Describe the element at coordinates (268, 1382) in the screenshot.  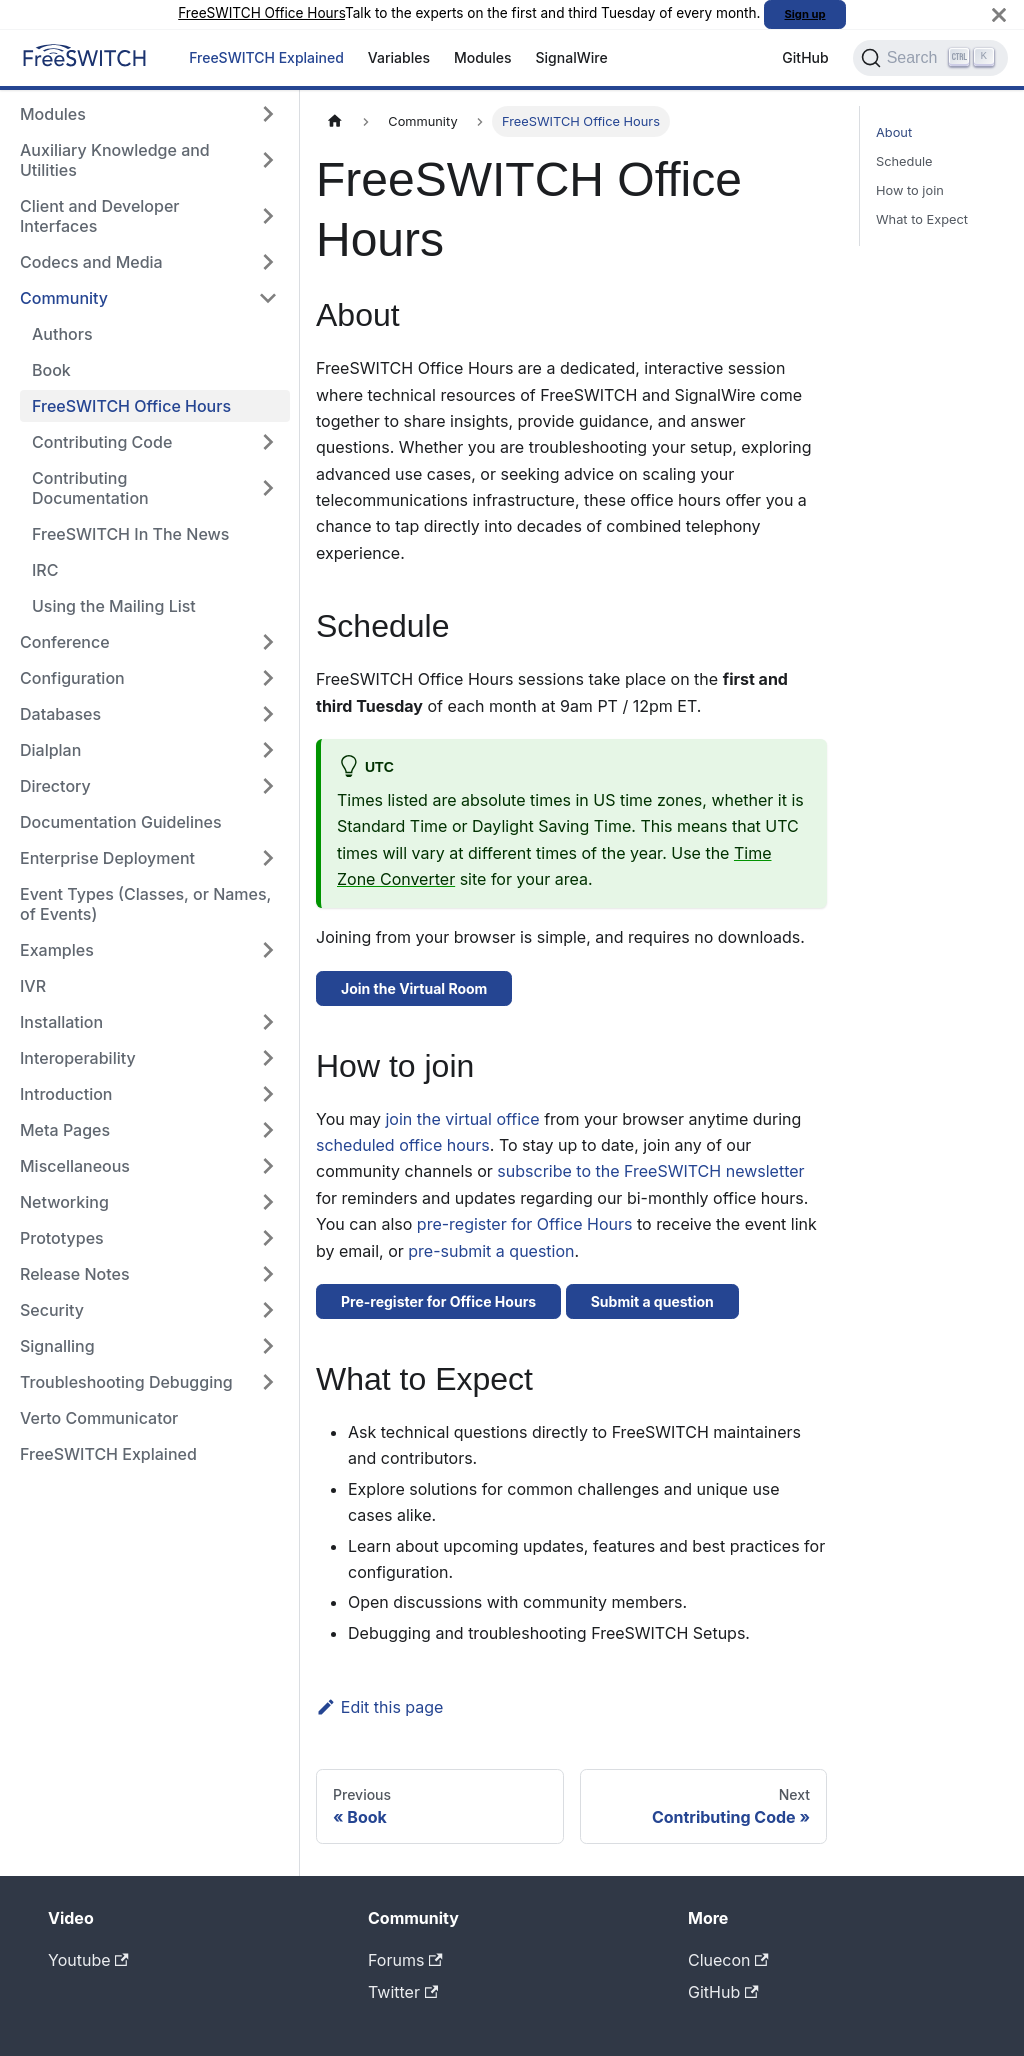
I see `[Expand sidebar category 'Troubleshooting Debugging']` at that location.